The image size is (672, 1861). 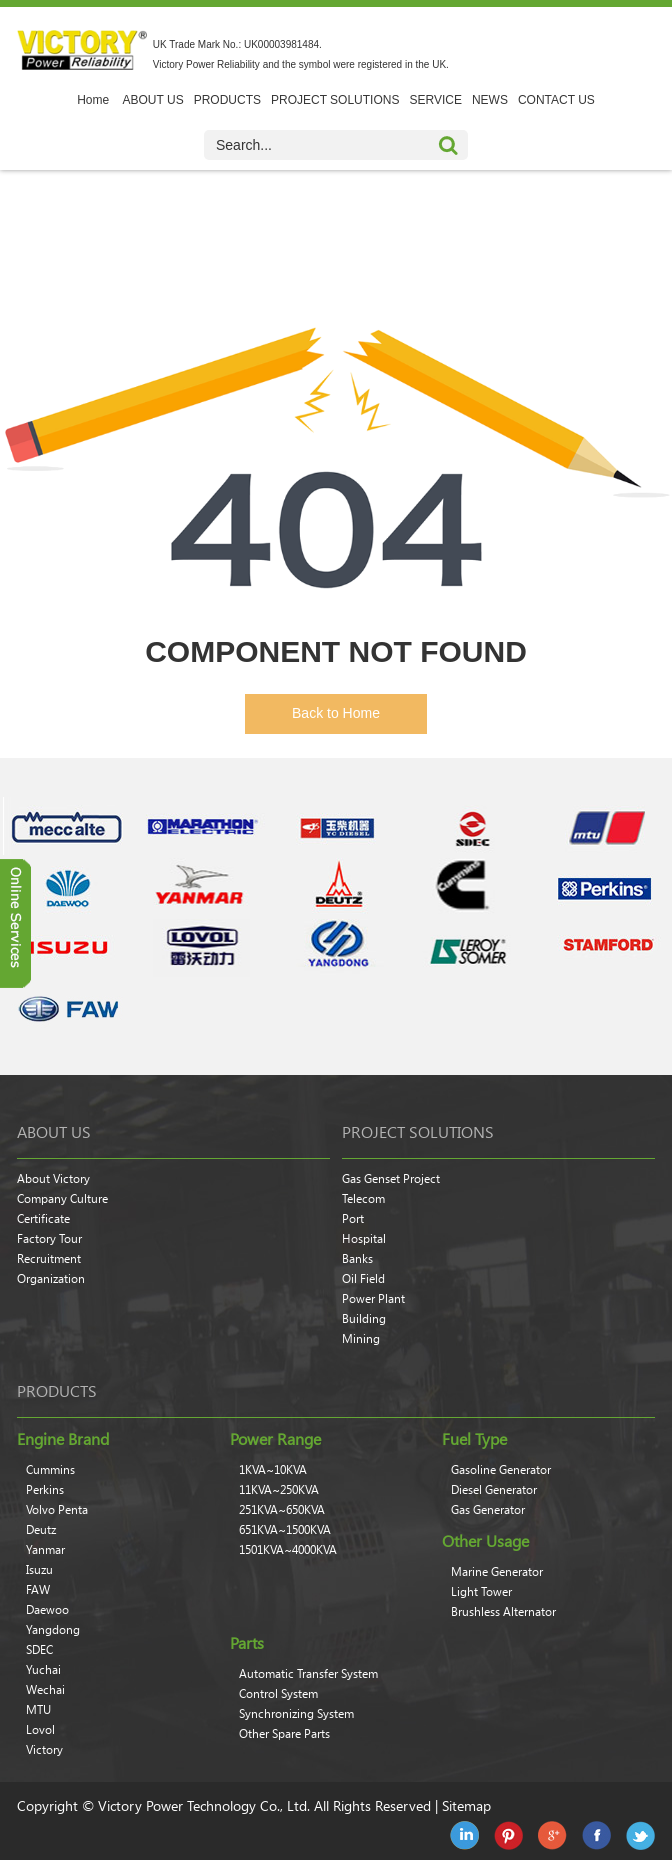 What do you see at coordinates (53, 1630) in the screenshot?
I see `Yangdong` at bounding box center [53, 1630].